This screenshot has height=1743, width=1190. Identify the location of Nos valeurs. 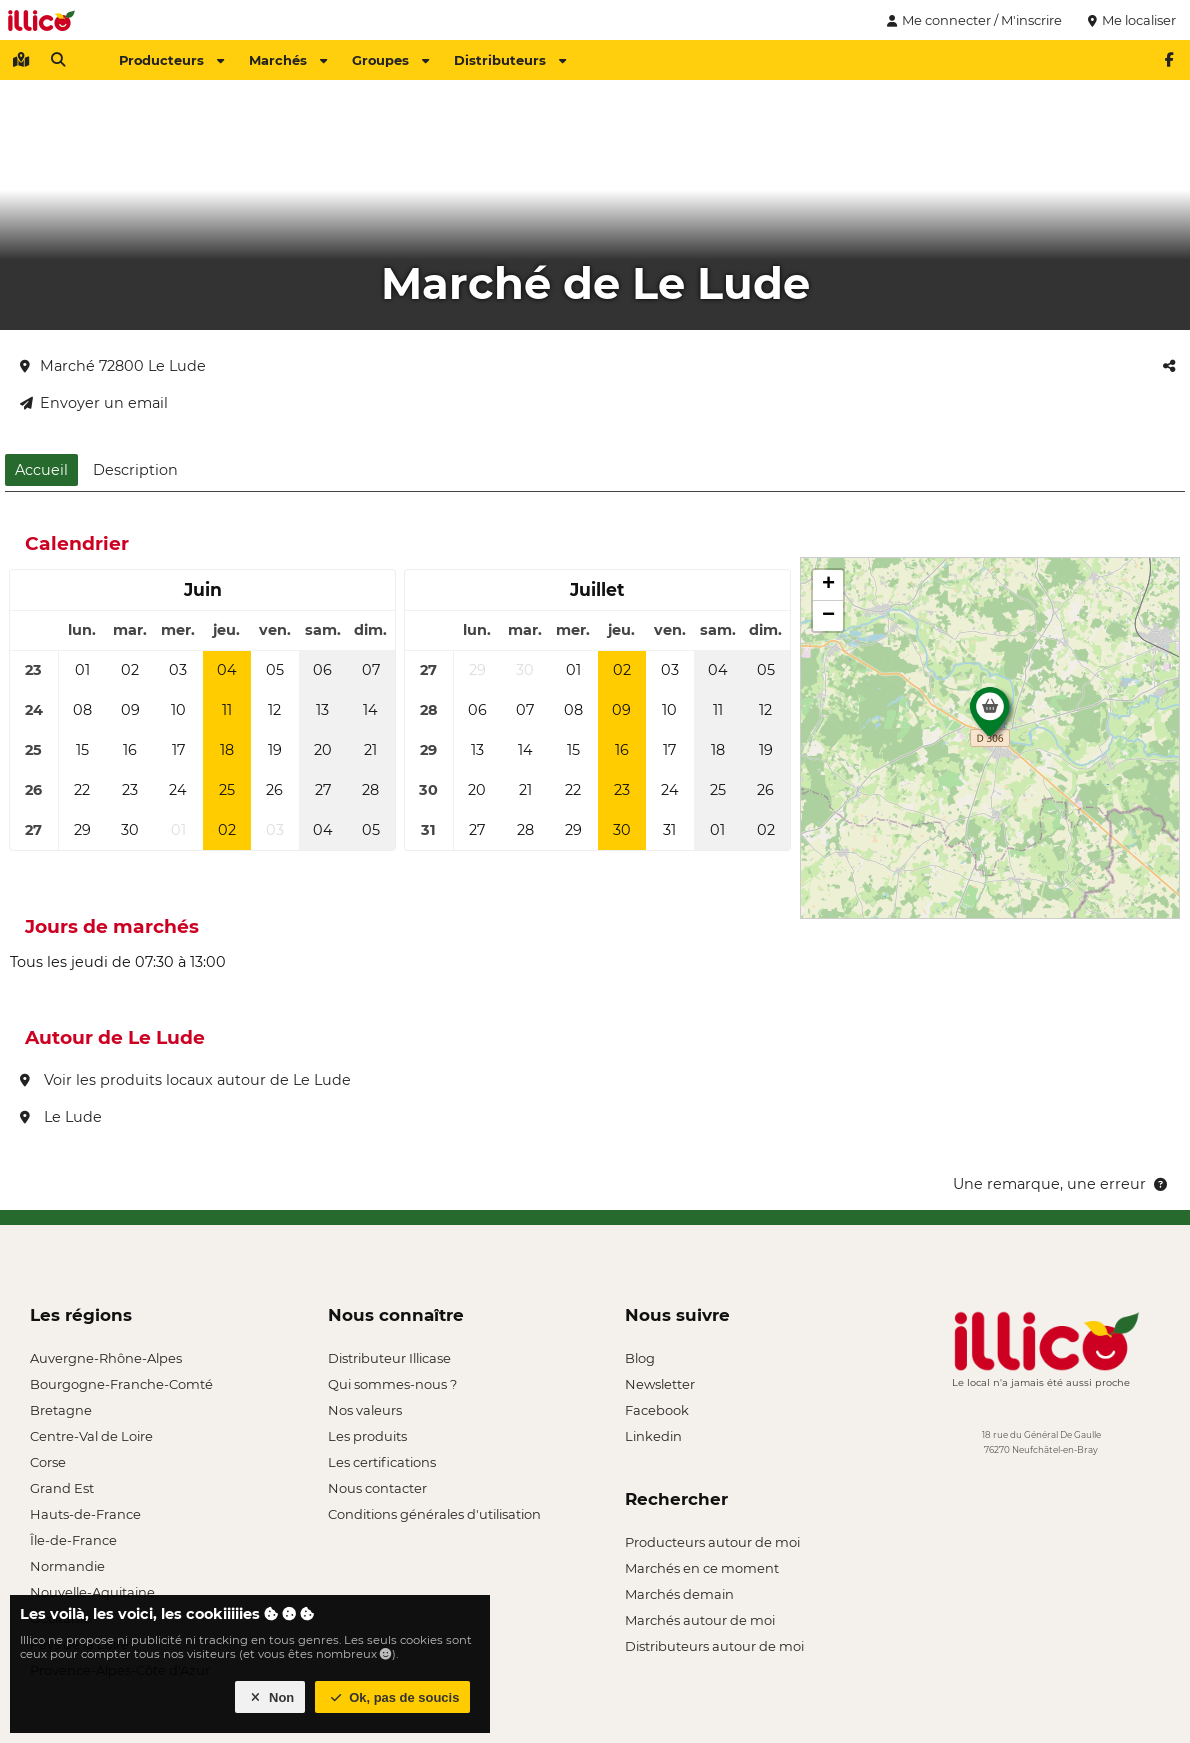
(365, 1410).